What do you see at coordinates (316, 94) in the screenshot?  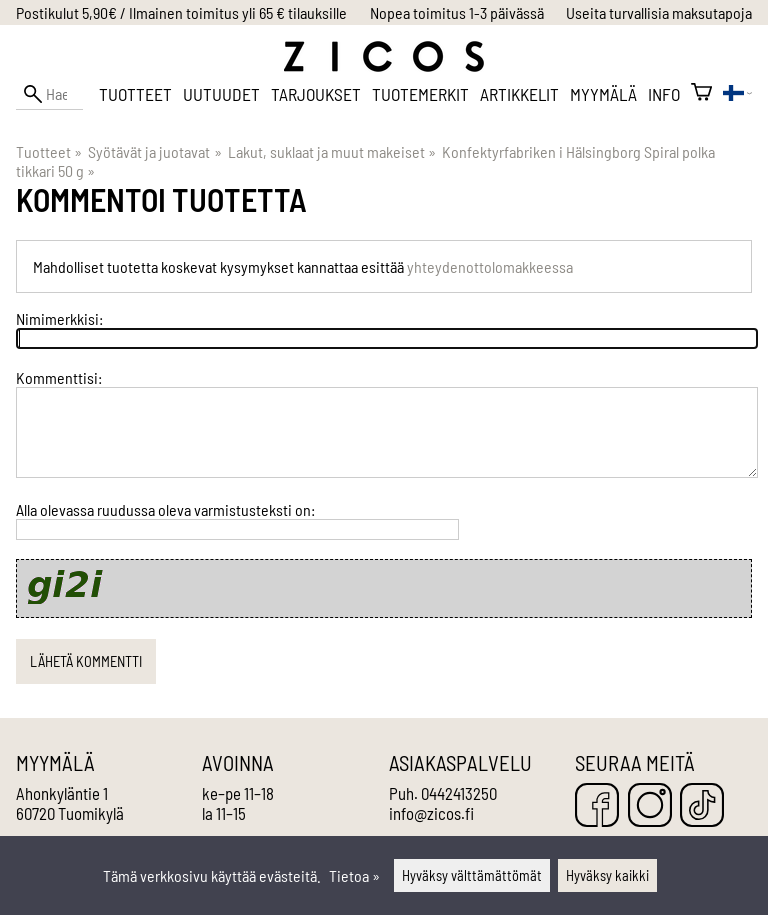 I see `Tarjoukset` at bounding box center [316, 94].